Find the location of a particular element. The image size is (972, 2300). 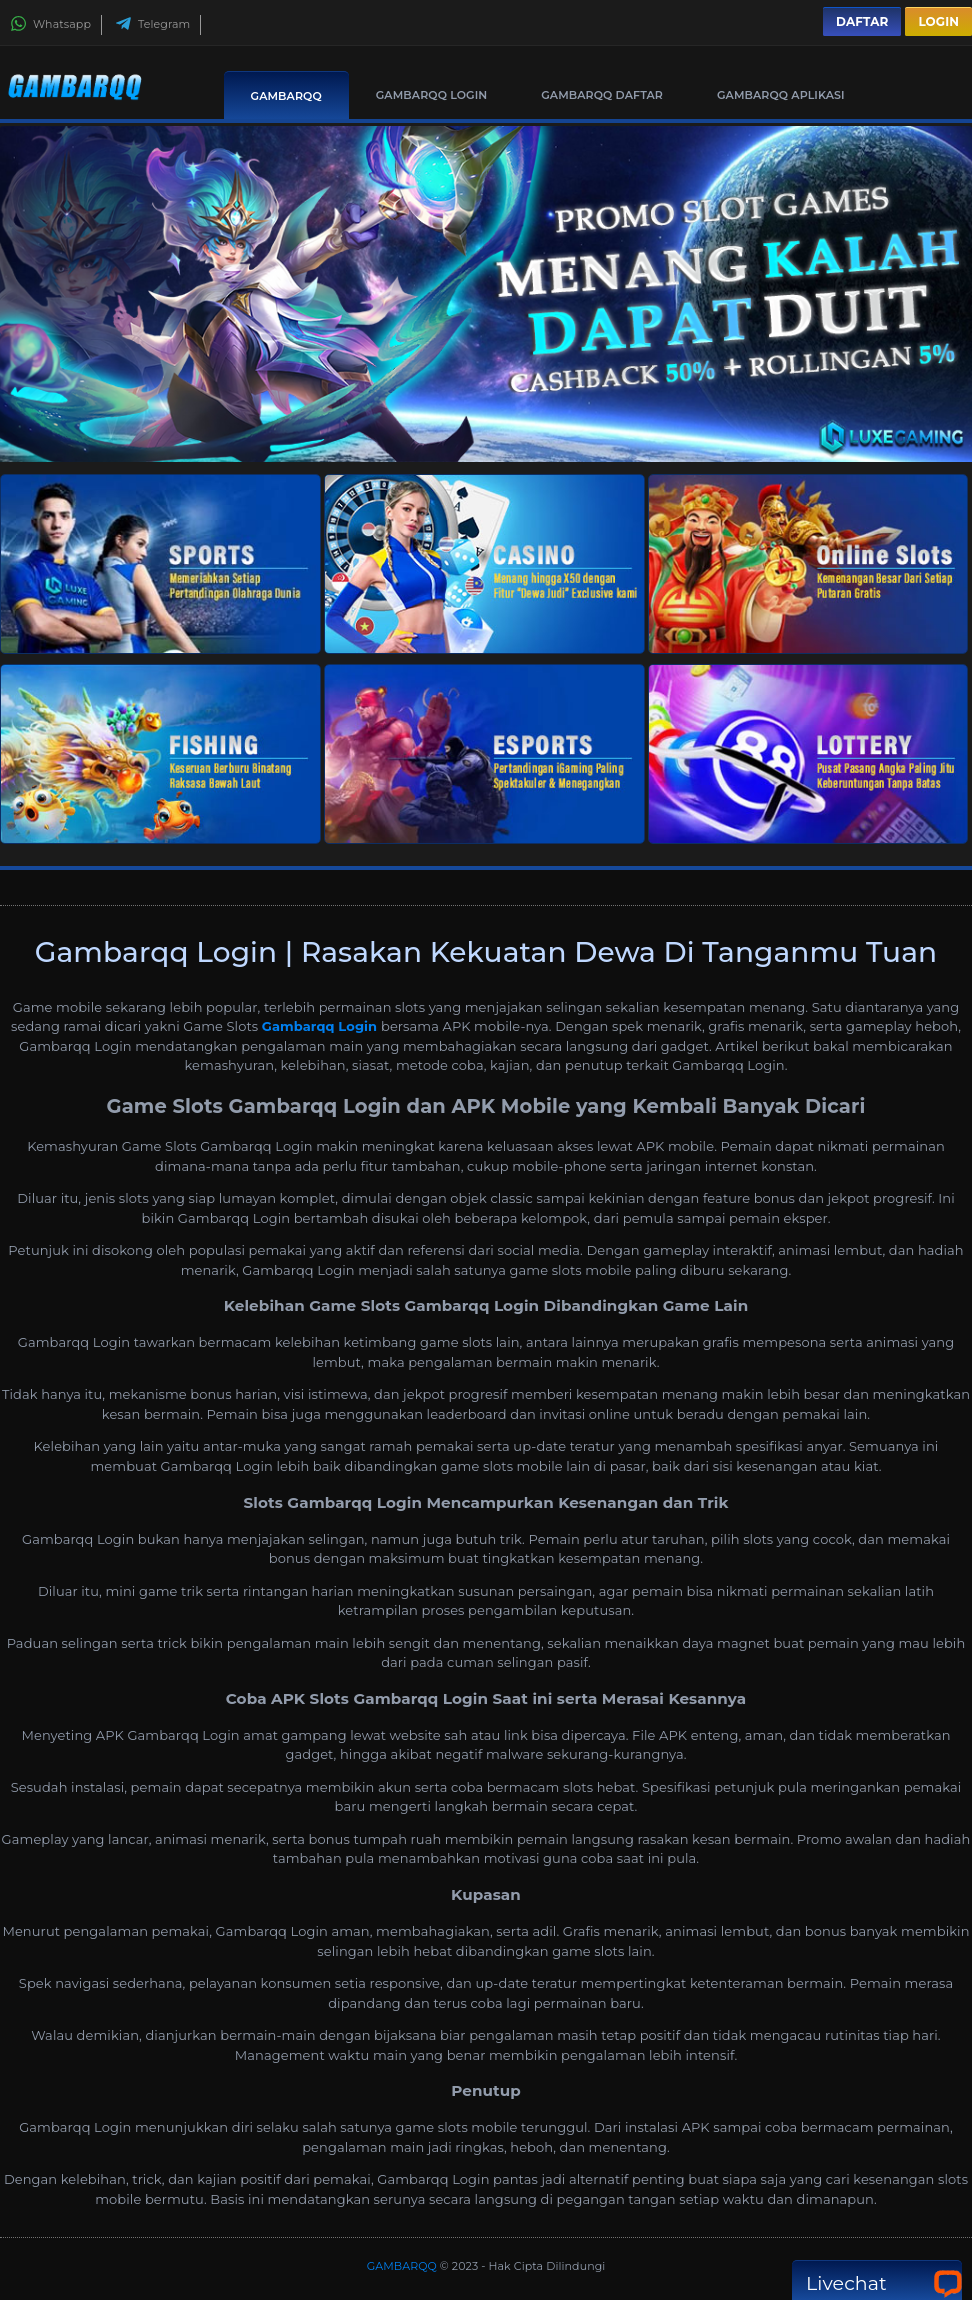

GAMBARQQ Login is located at coordinates (431, 95).